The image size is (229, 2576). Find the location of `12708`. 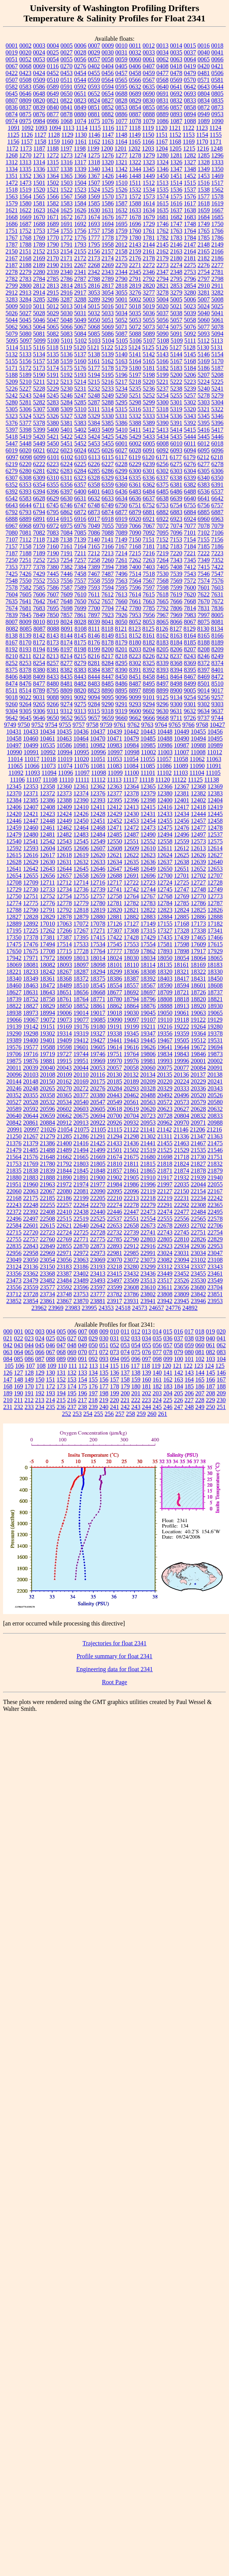

12708 is located at coordinates (14, 882).